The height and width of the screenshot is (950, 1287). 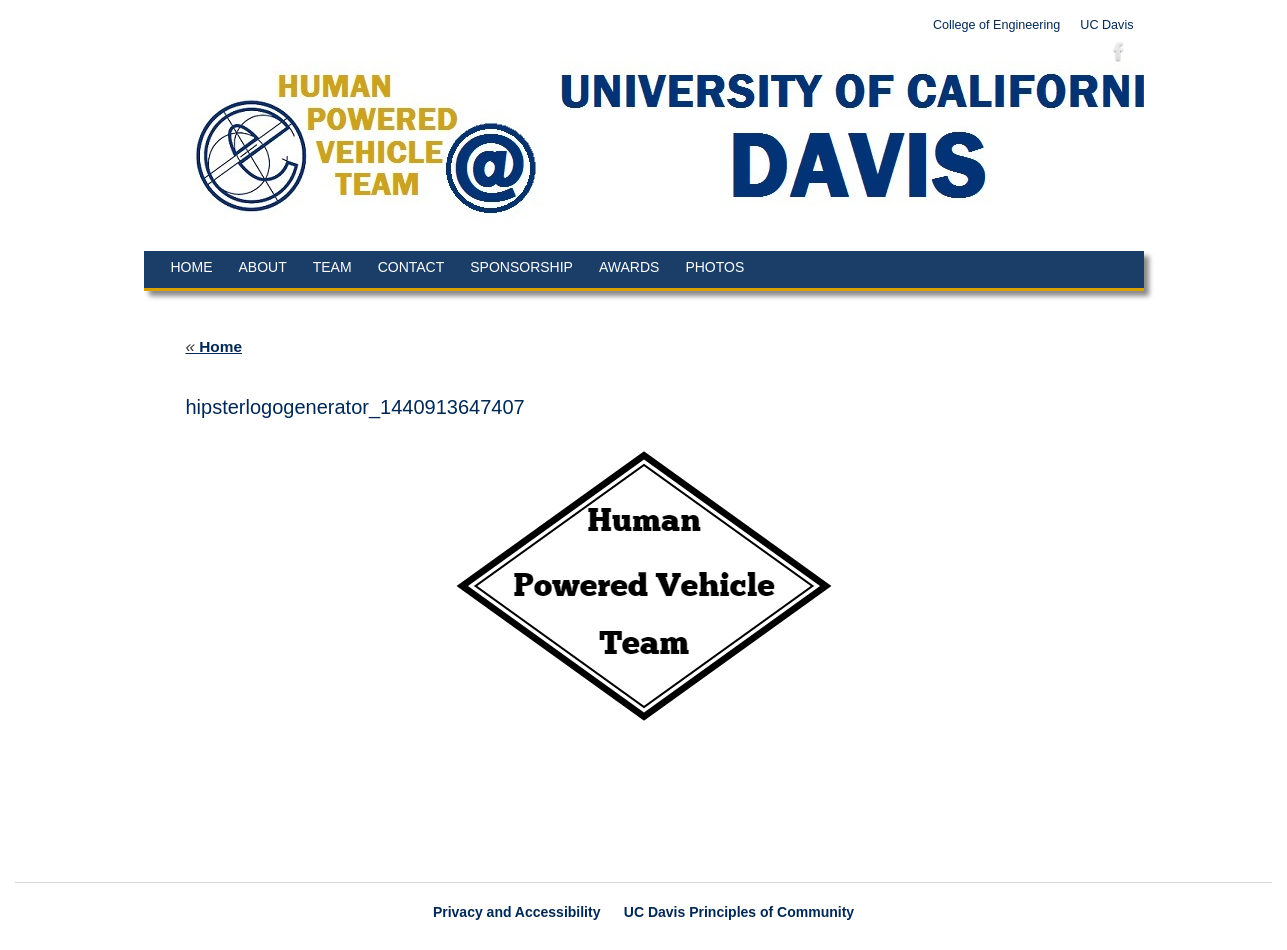 What do you see at coordinates (411, 267) in the screenshot?
I see `Contact` at bounding box center [411, 267].